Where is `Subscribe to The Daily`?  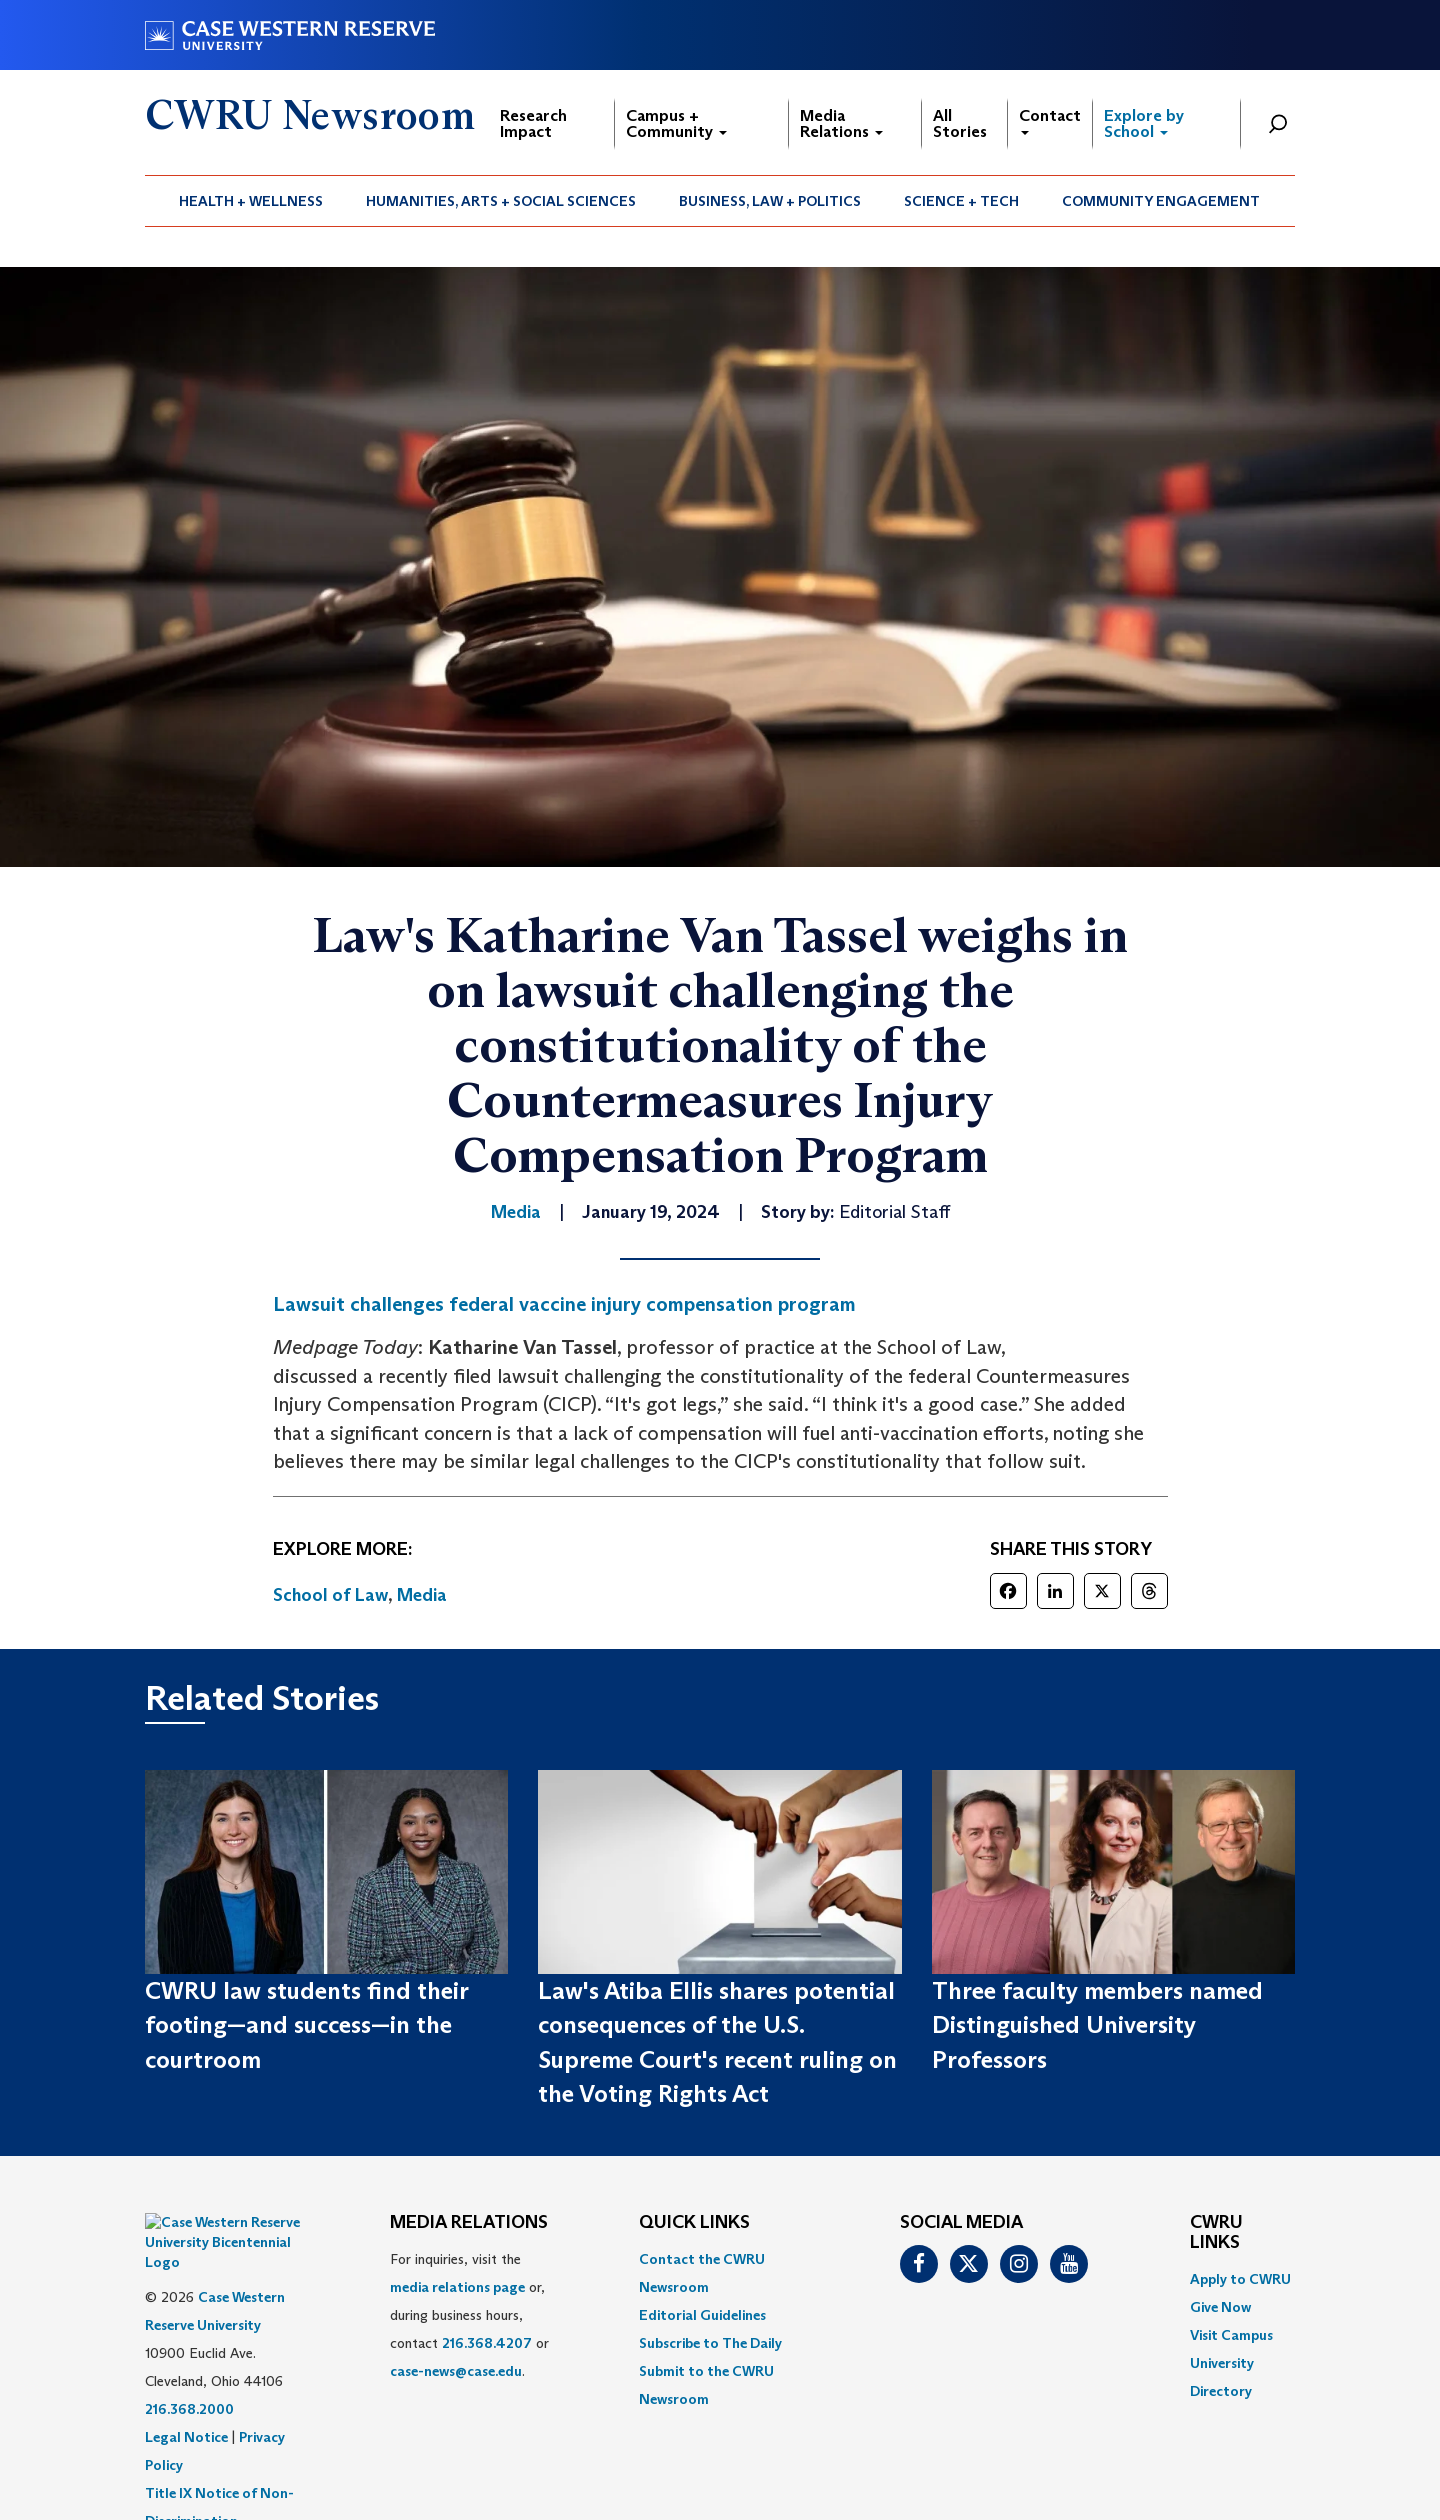
Subscribe to The Daily is located at coordinates (710, 2343).